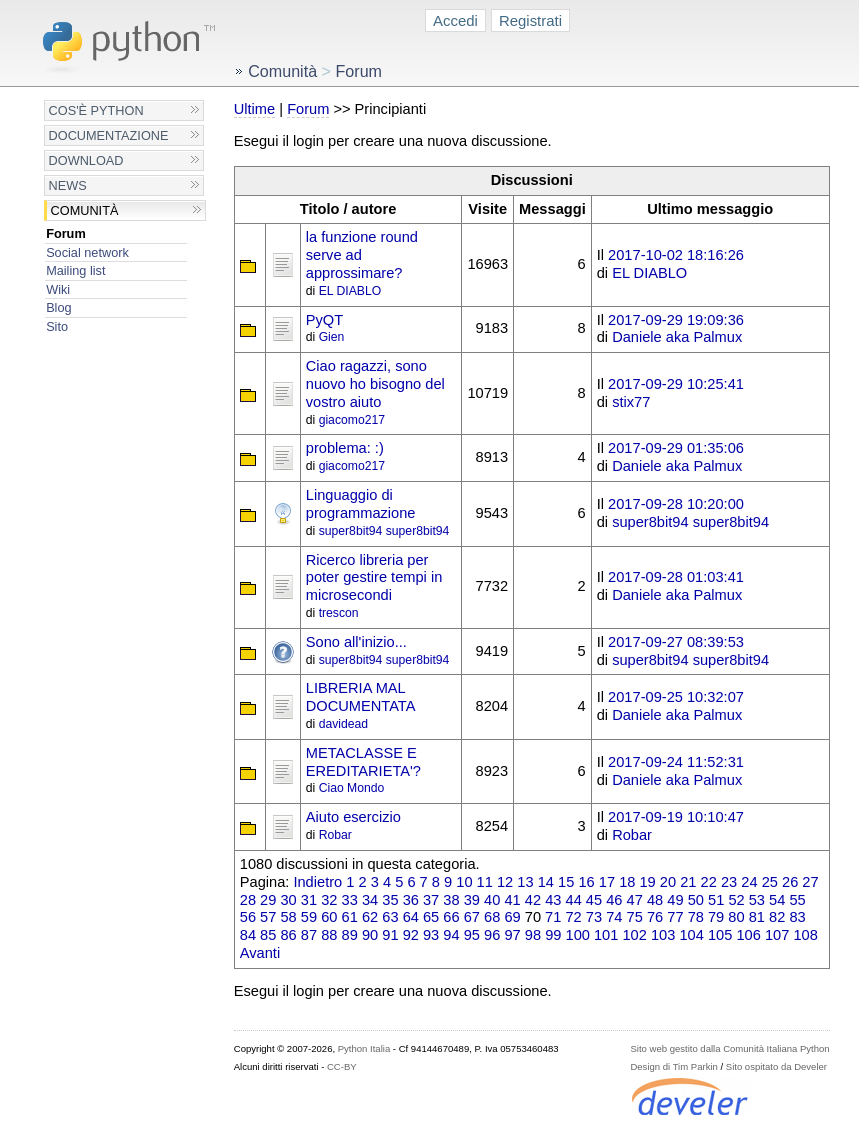 The image size is (859, 1126). I want to click on Robar, so click(335, 835).